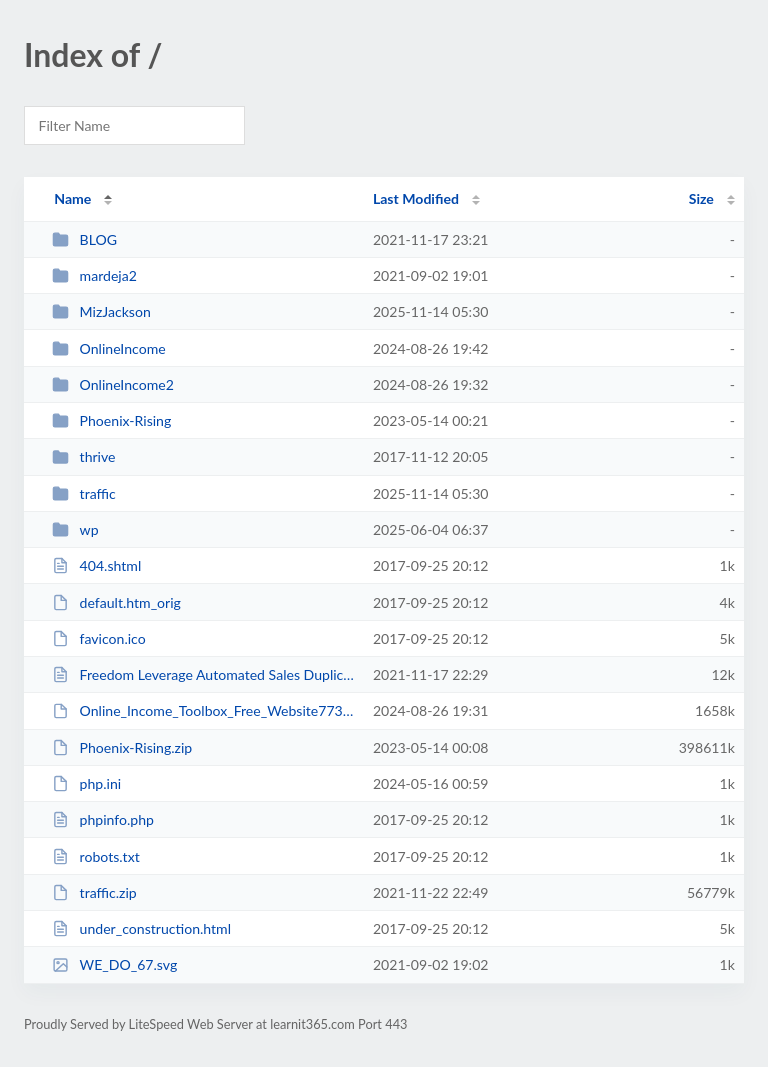 The image size is (768, 1067). I want to click on Freedom Leverage Automated Sales Duplication System _ Passive Income.html, so click(203, 674).